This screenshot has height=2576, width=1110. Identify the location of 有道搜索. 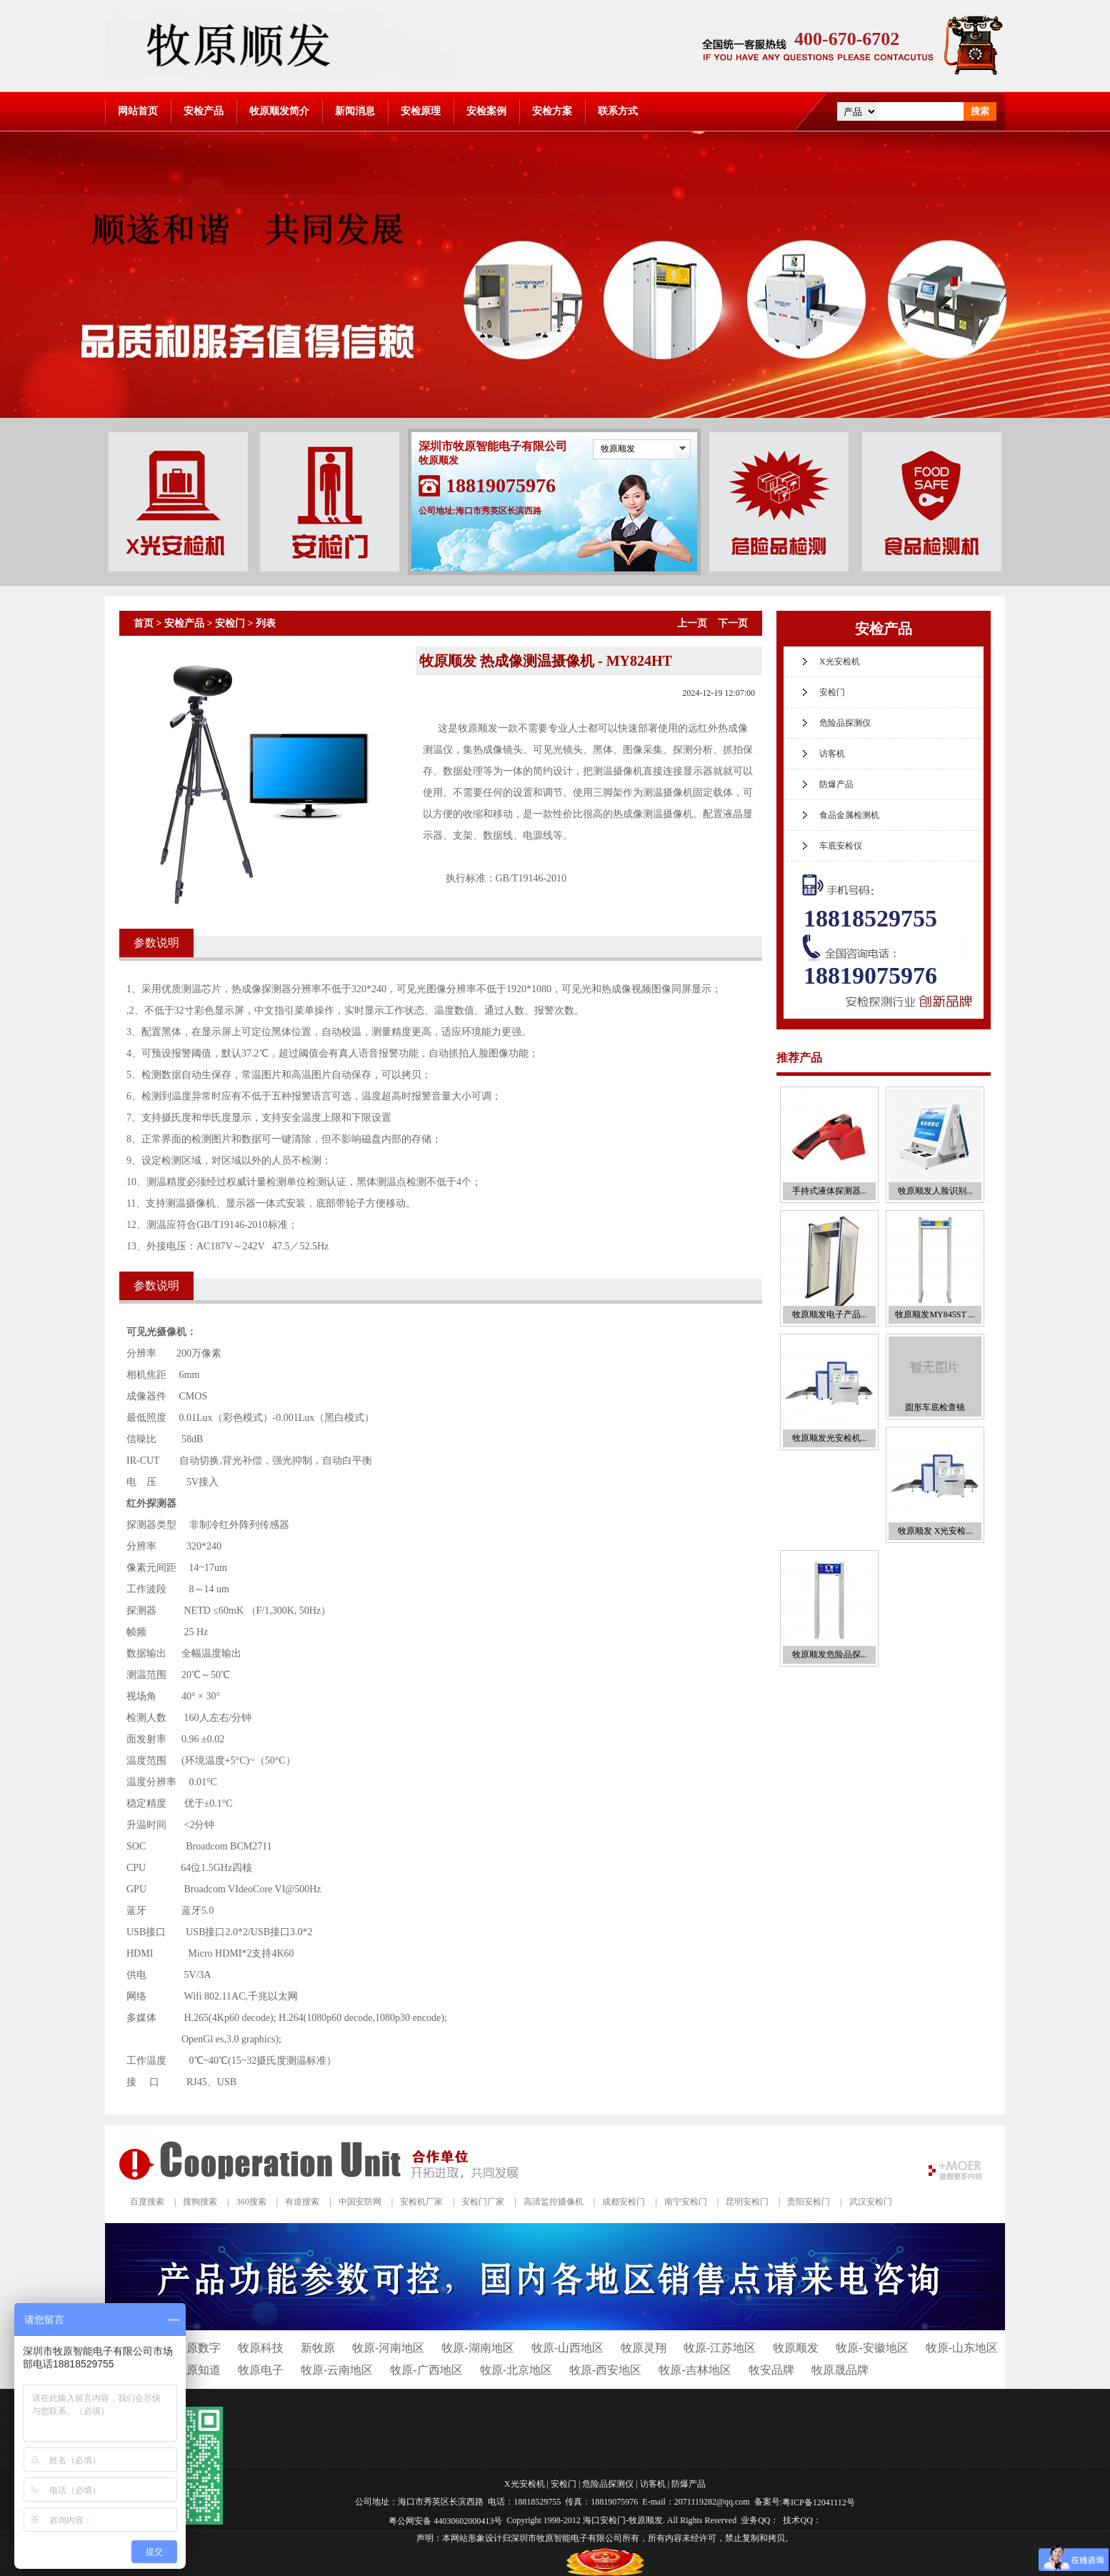
(302, 2202).